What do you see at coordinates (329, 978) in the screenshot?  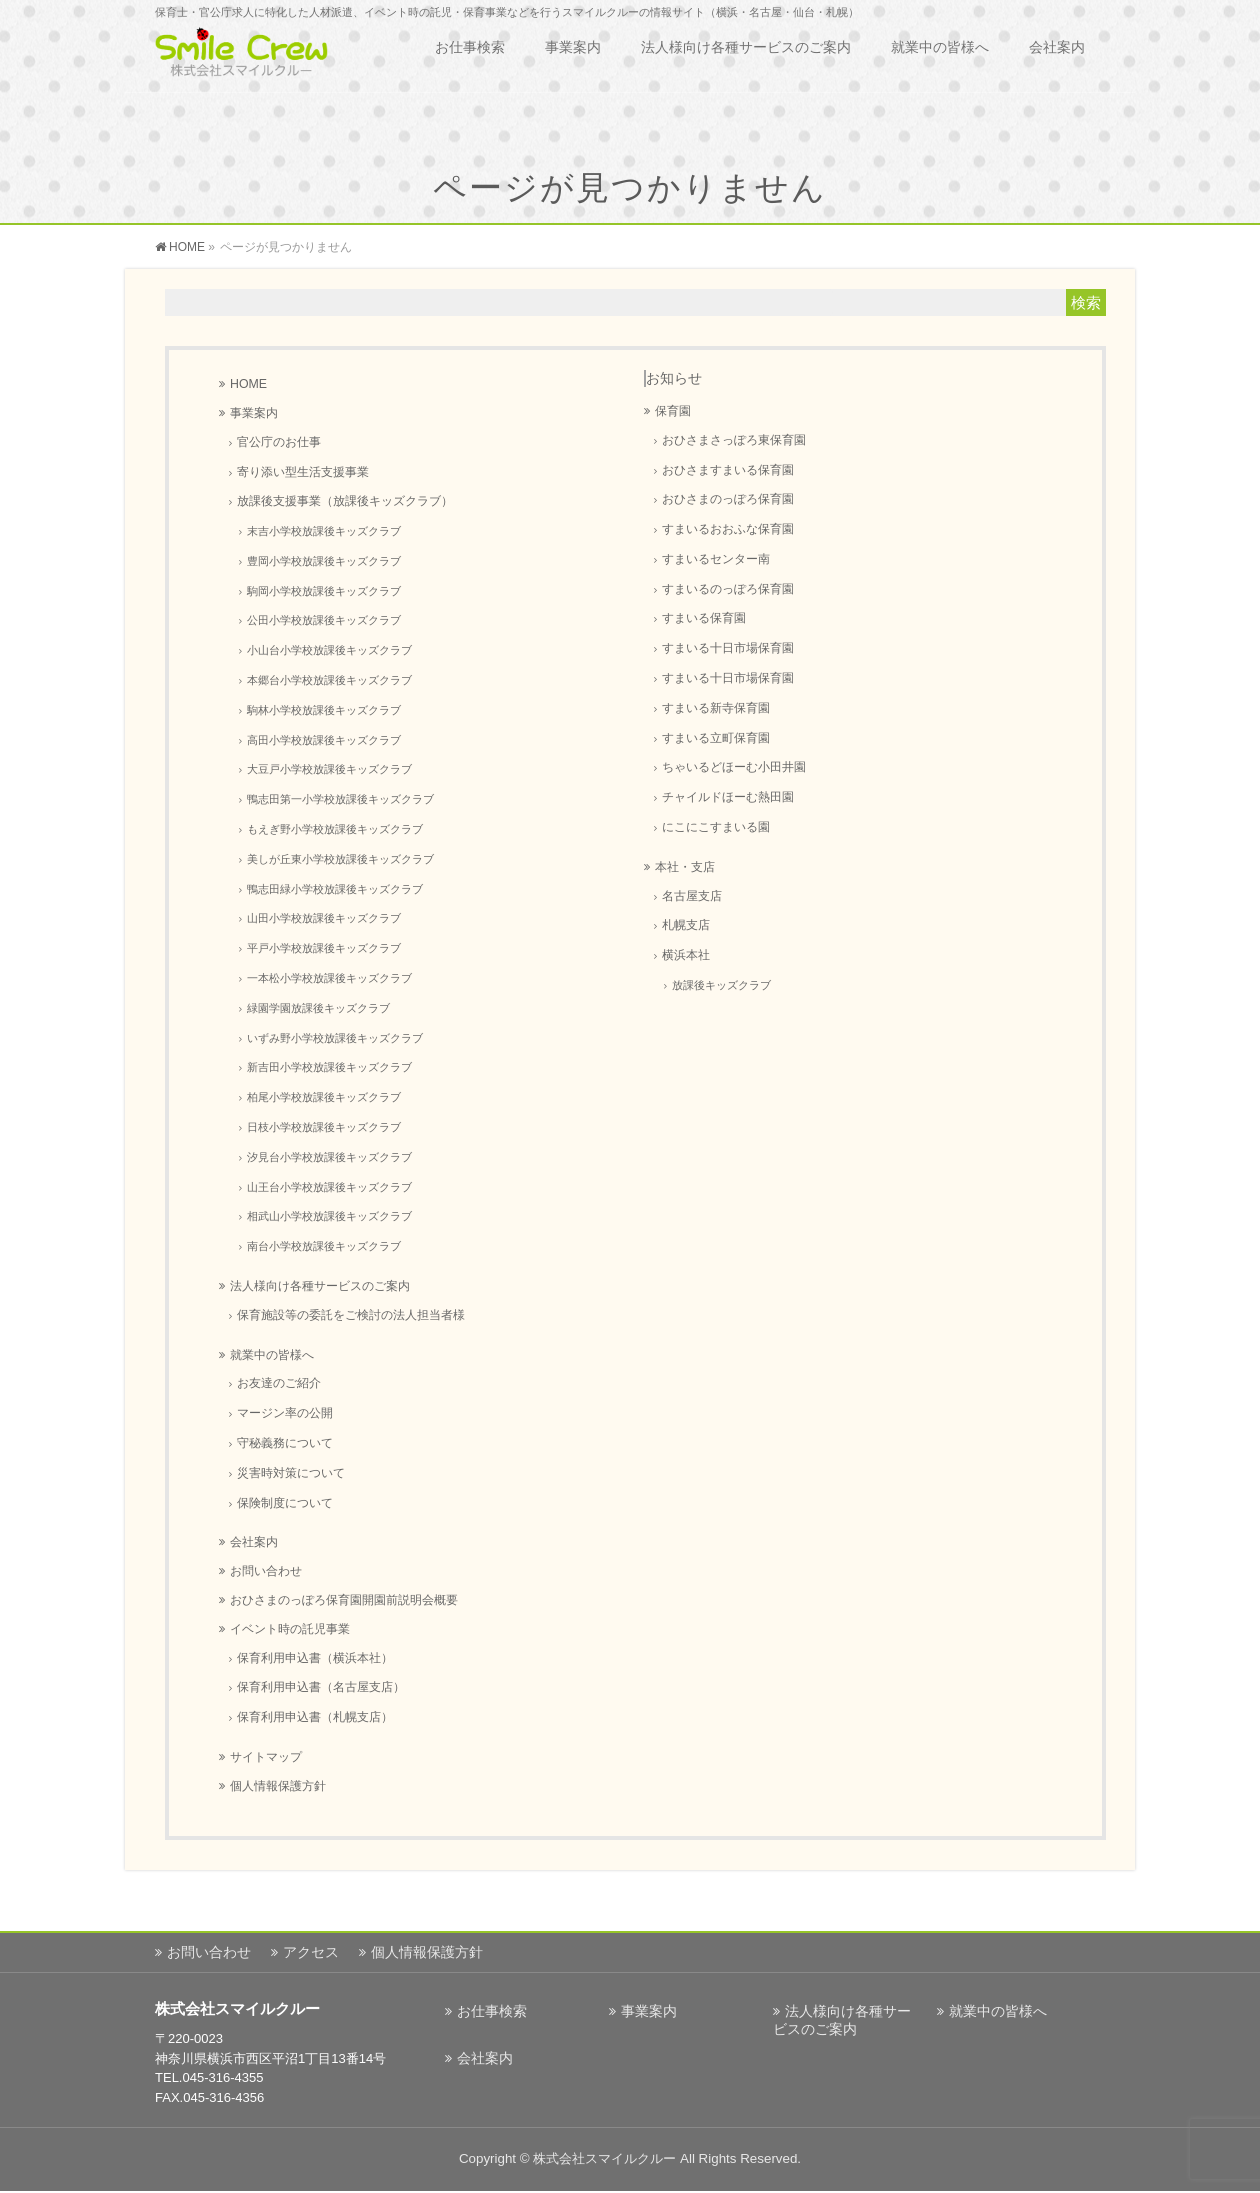 I see `一本松小学校放課後キッズクラブ` at bounding box center [329, 978].